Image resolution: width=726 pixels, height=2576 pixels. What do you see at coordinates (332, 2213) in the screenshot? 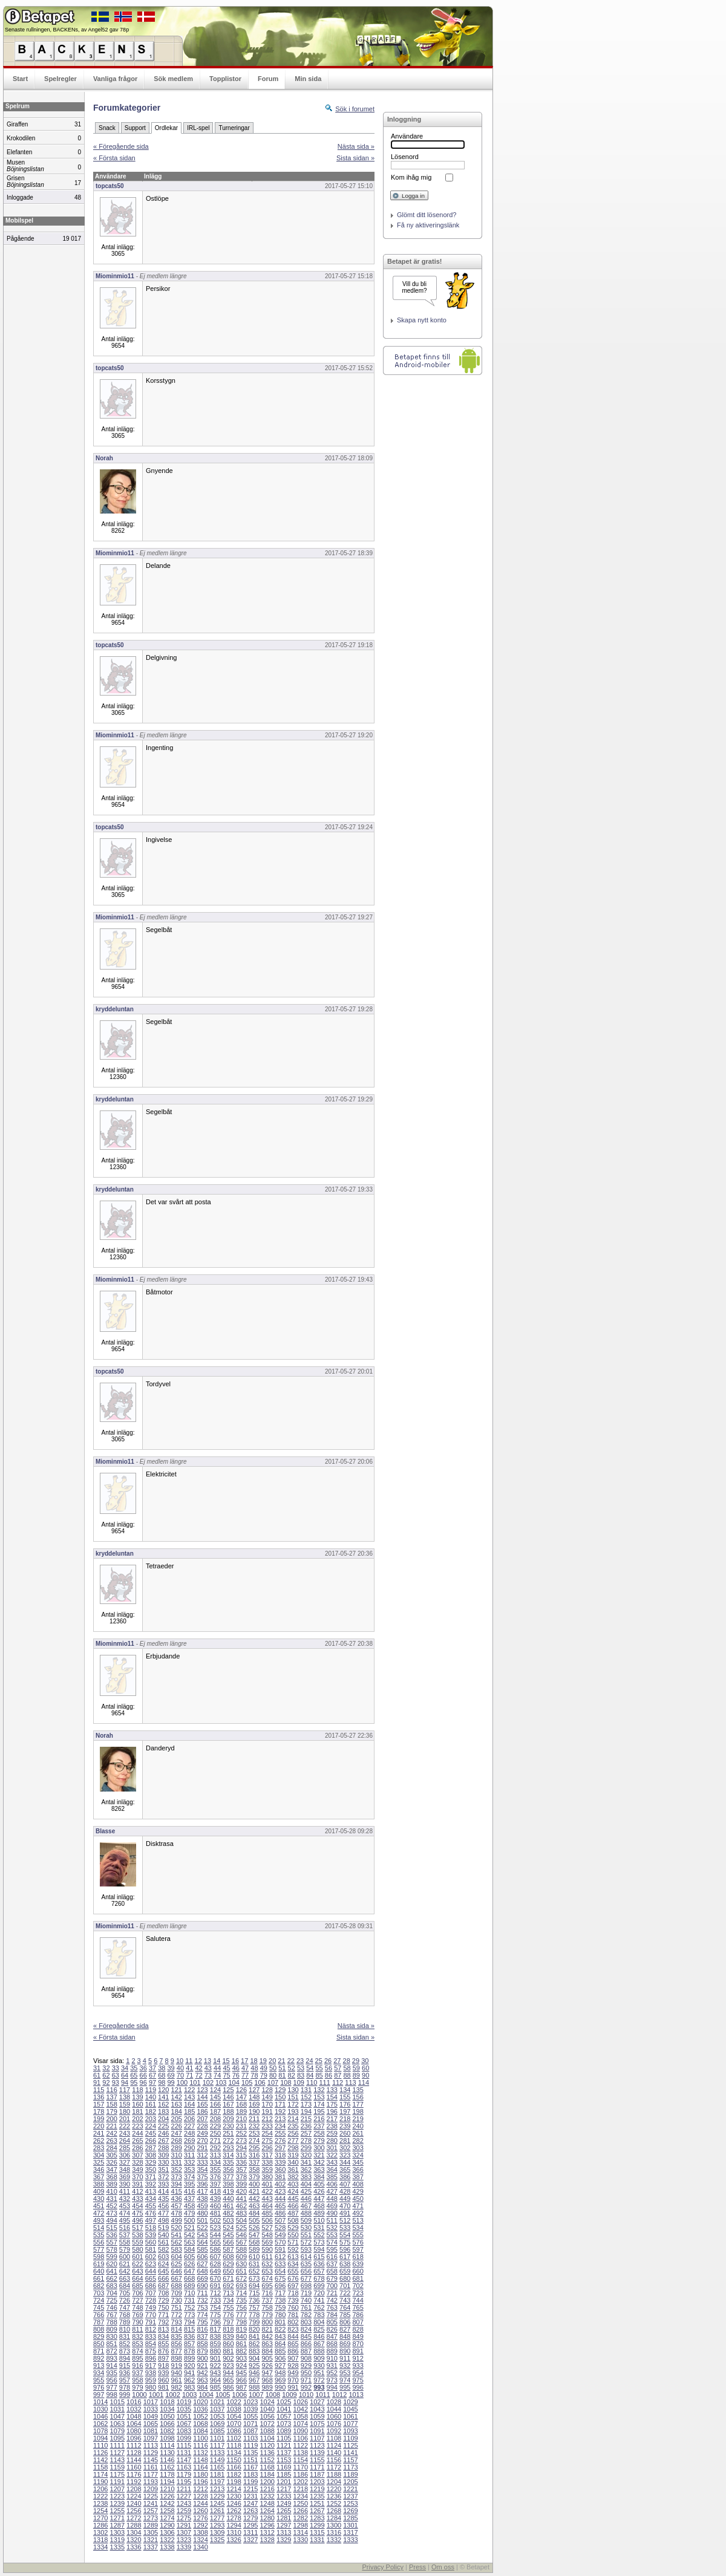
I see `490` at bounding box center [332, 2213].